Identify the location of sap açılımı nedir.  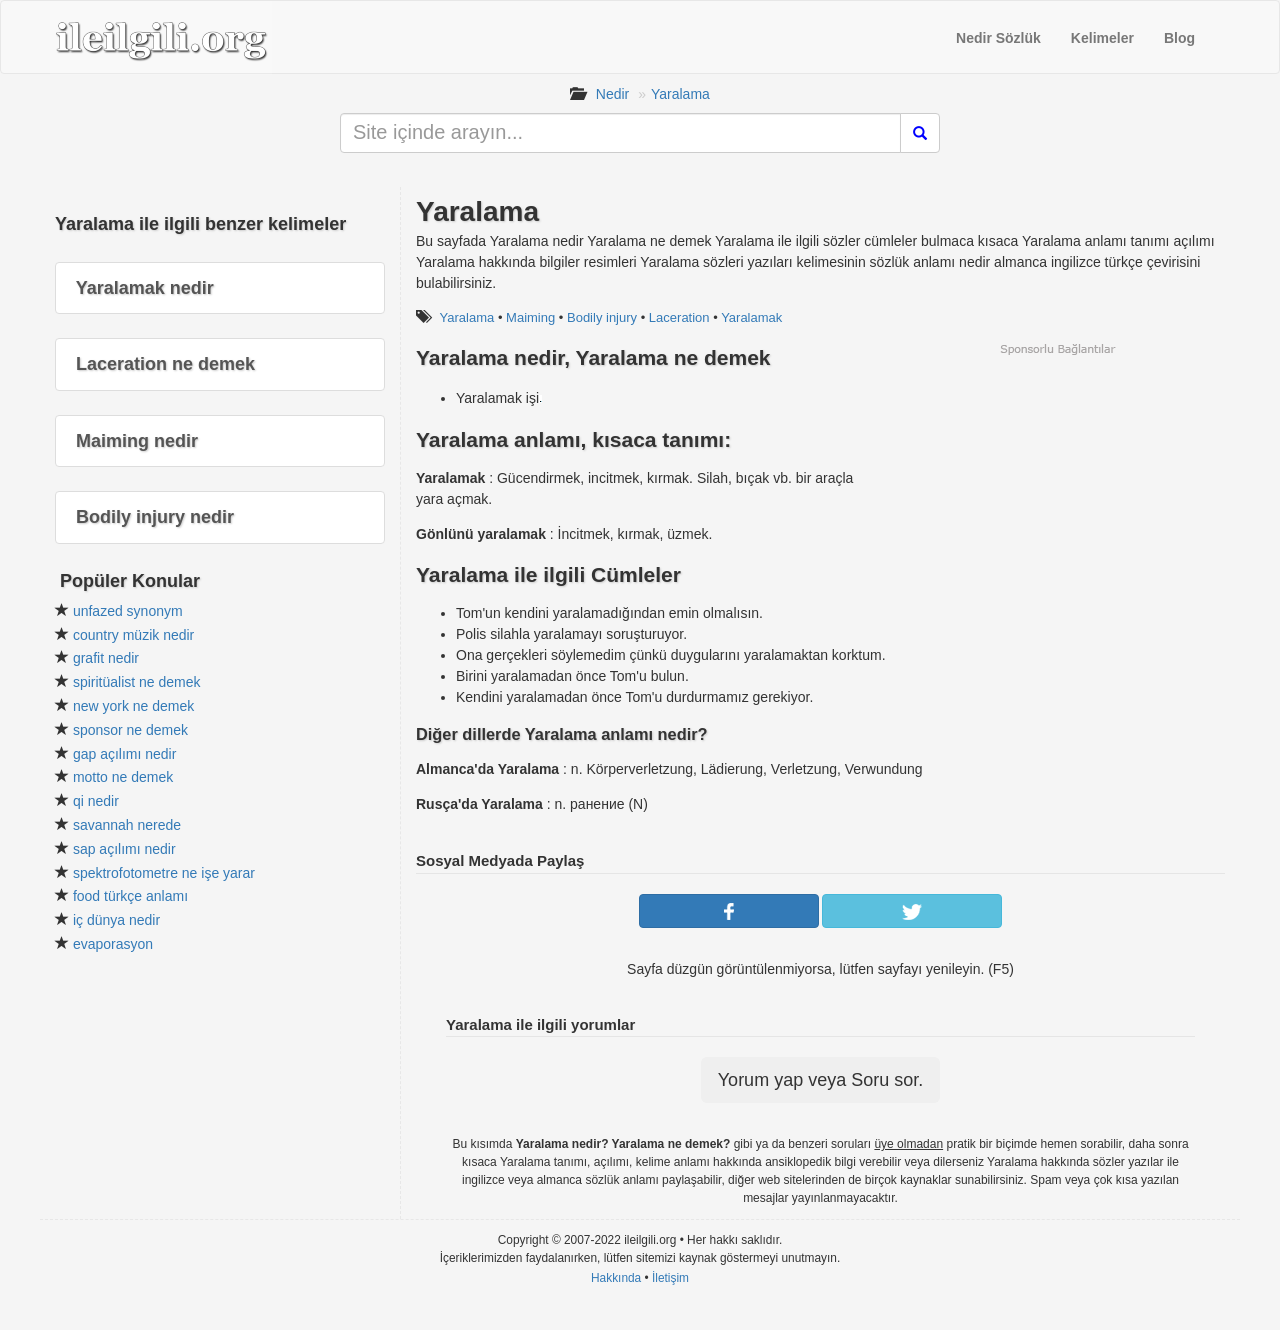
(124, 849).